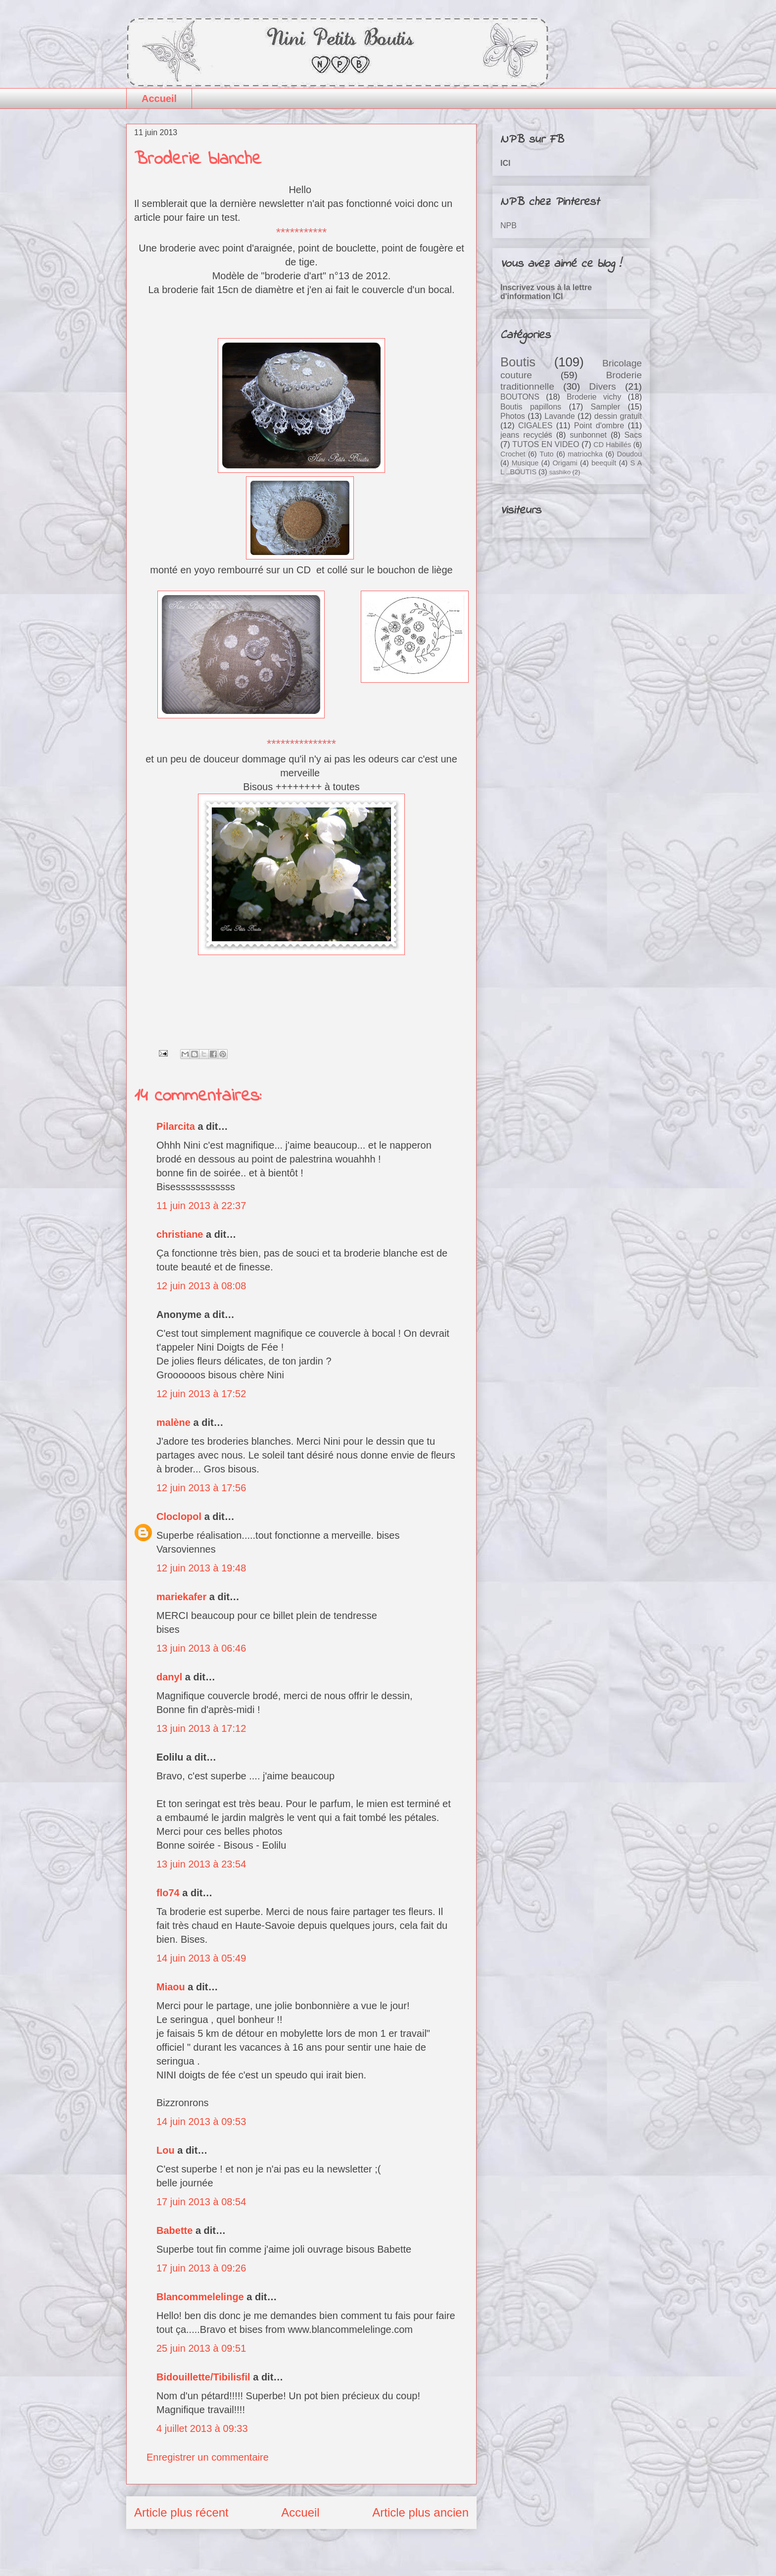 The height and width of the screenshot is (2576, 776). Describe the element at coordinates (203, 2377) in the screenshot. I see `Bidouillette/Tibilisfil` at that location.